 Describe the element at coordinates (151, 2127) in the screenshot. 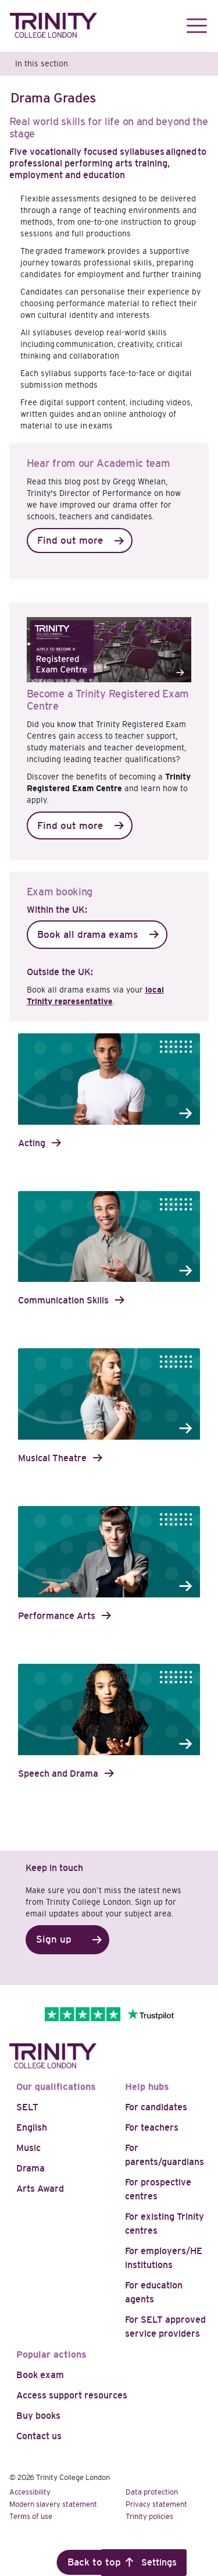

I see `For teachers` at that location.